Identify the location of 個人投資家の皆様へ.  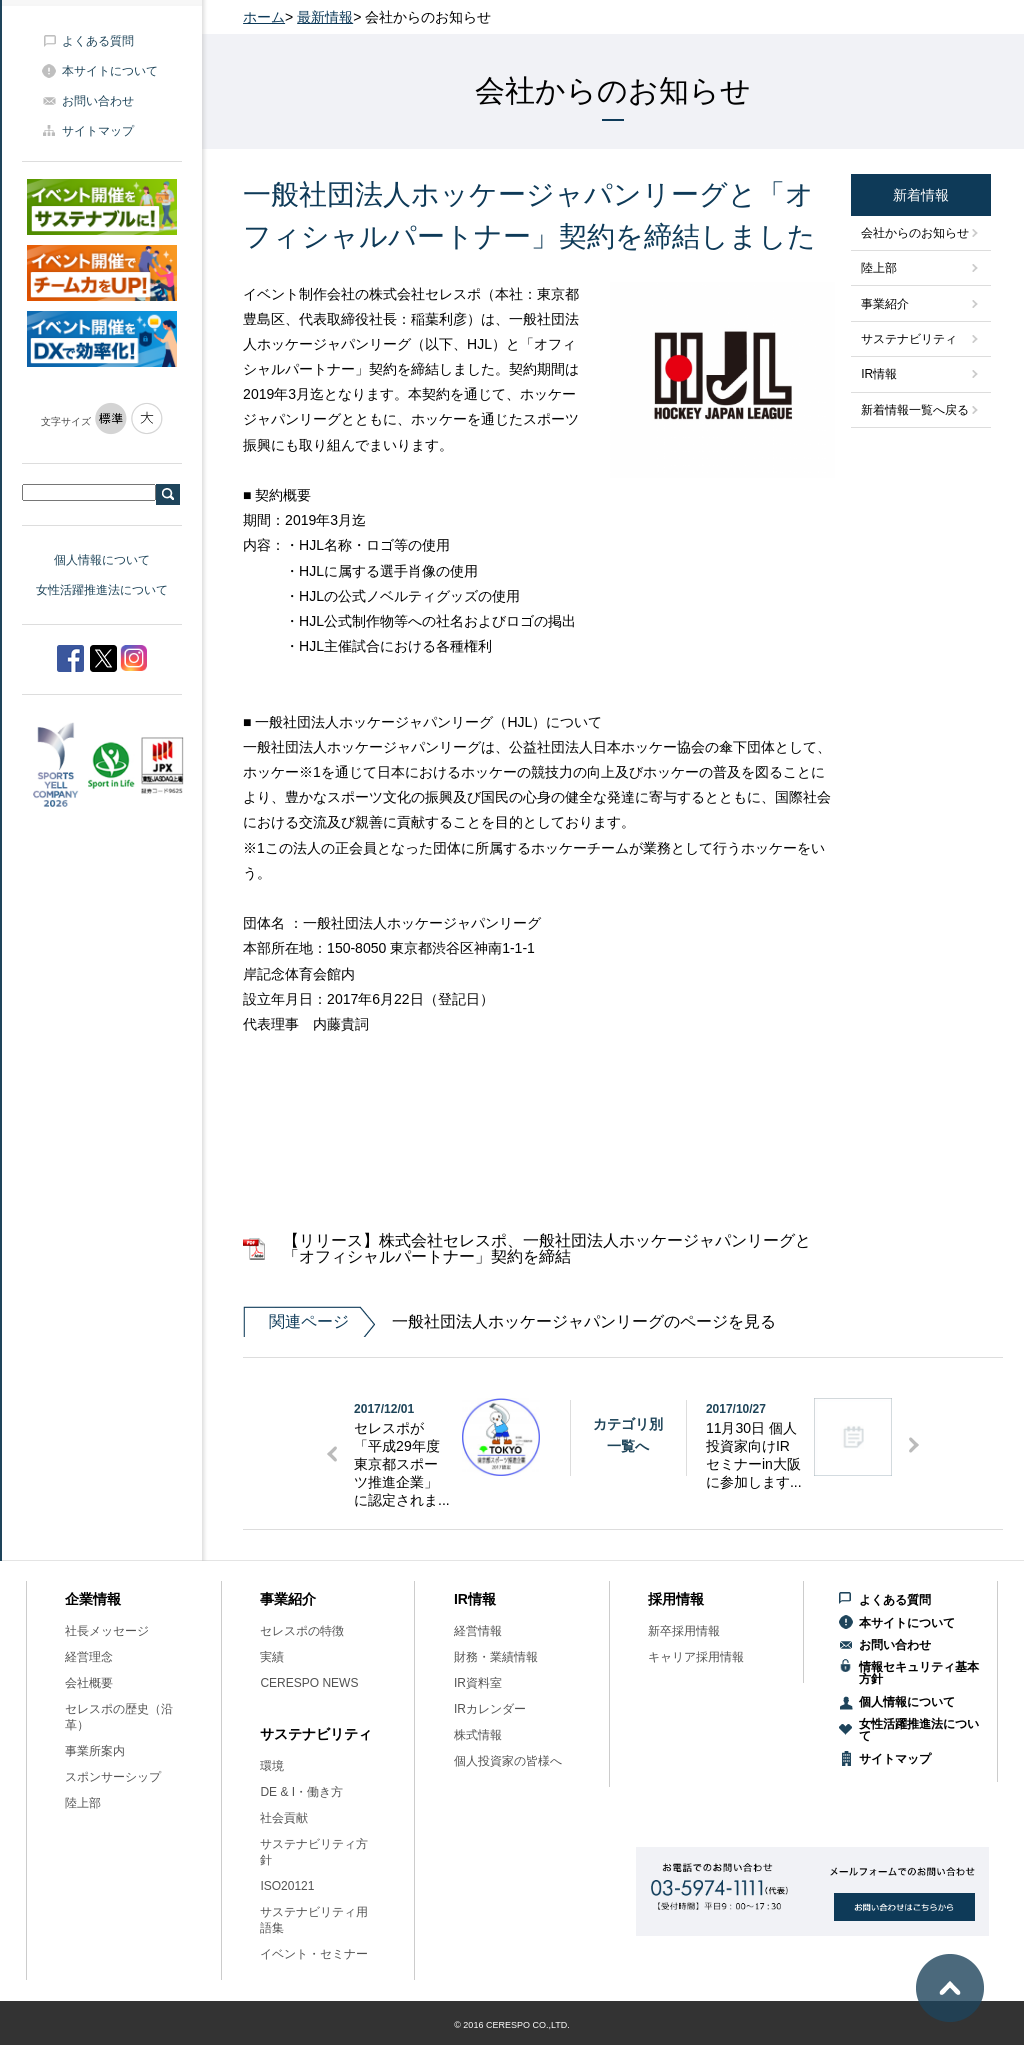
(508, 1761).